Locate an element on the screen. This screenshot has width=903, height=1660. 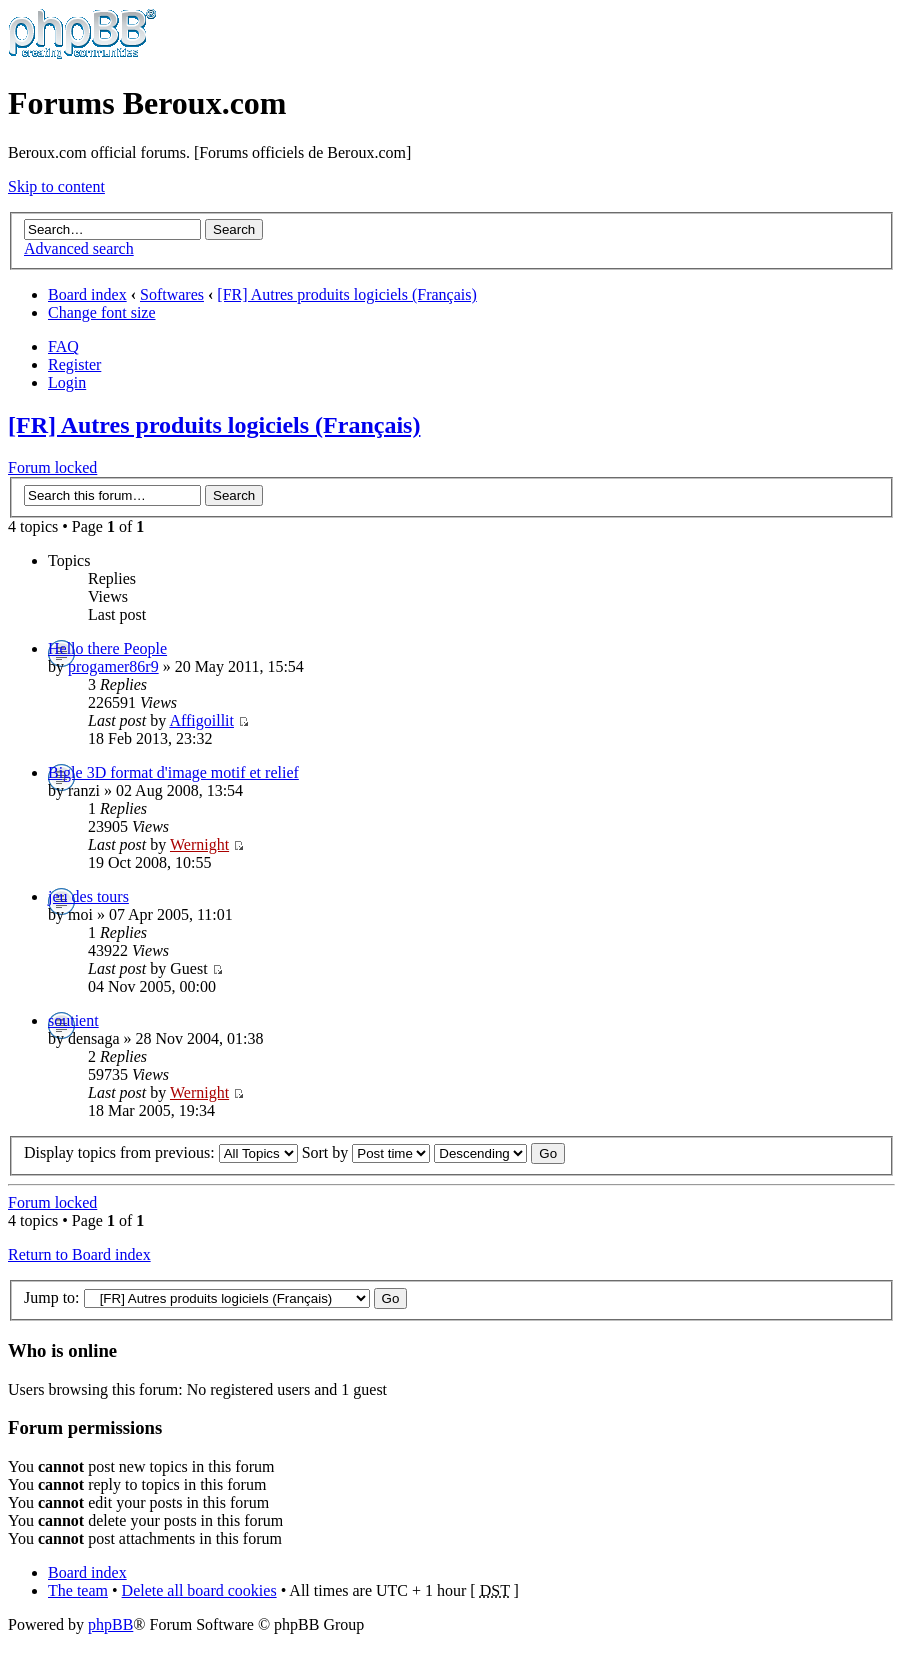
Login is located at coordinates (67, 382).